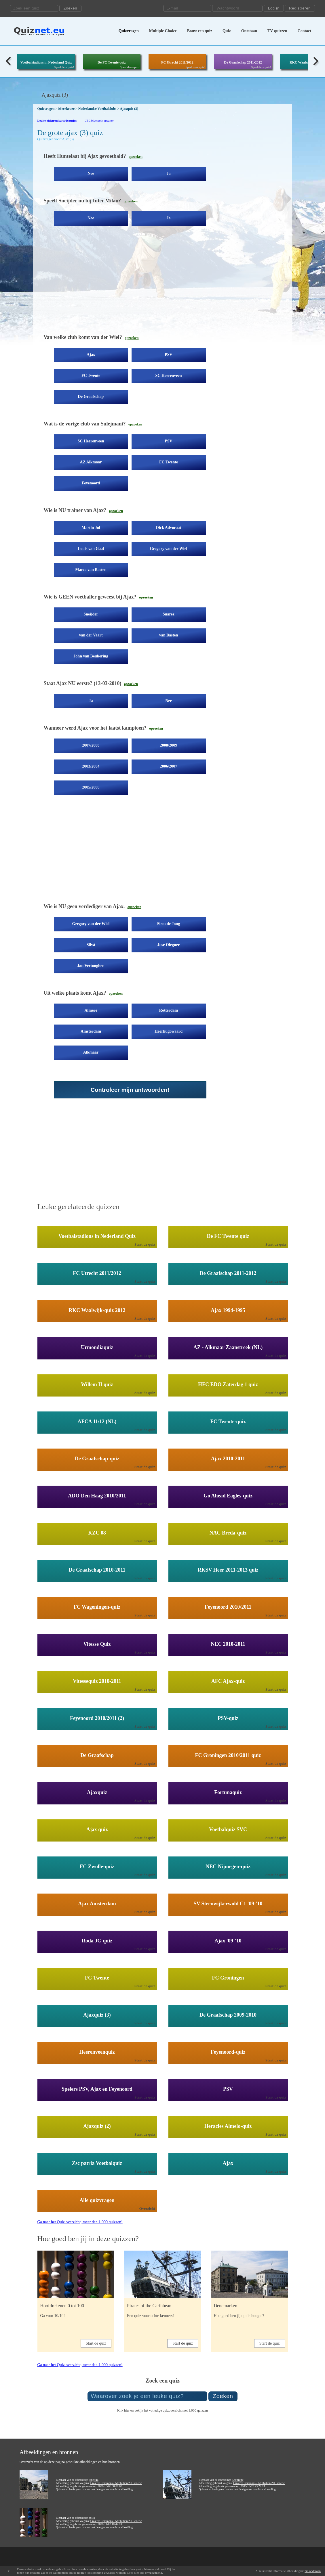 Image resolution: width=325 pixels, height=2576 pixels. What do you see at coordinates (228, 2052) in the screenshot?
I see `Feyenoord-quiz` at bounding box center [228, 2052].